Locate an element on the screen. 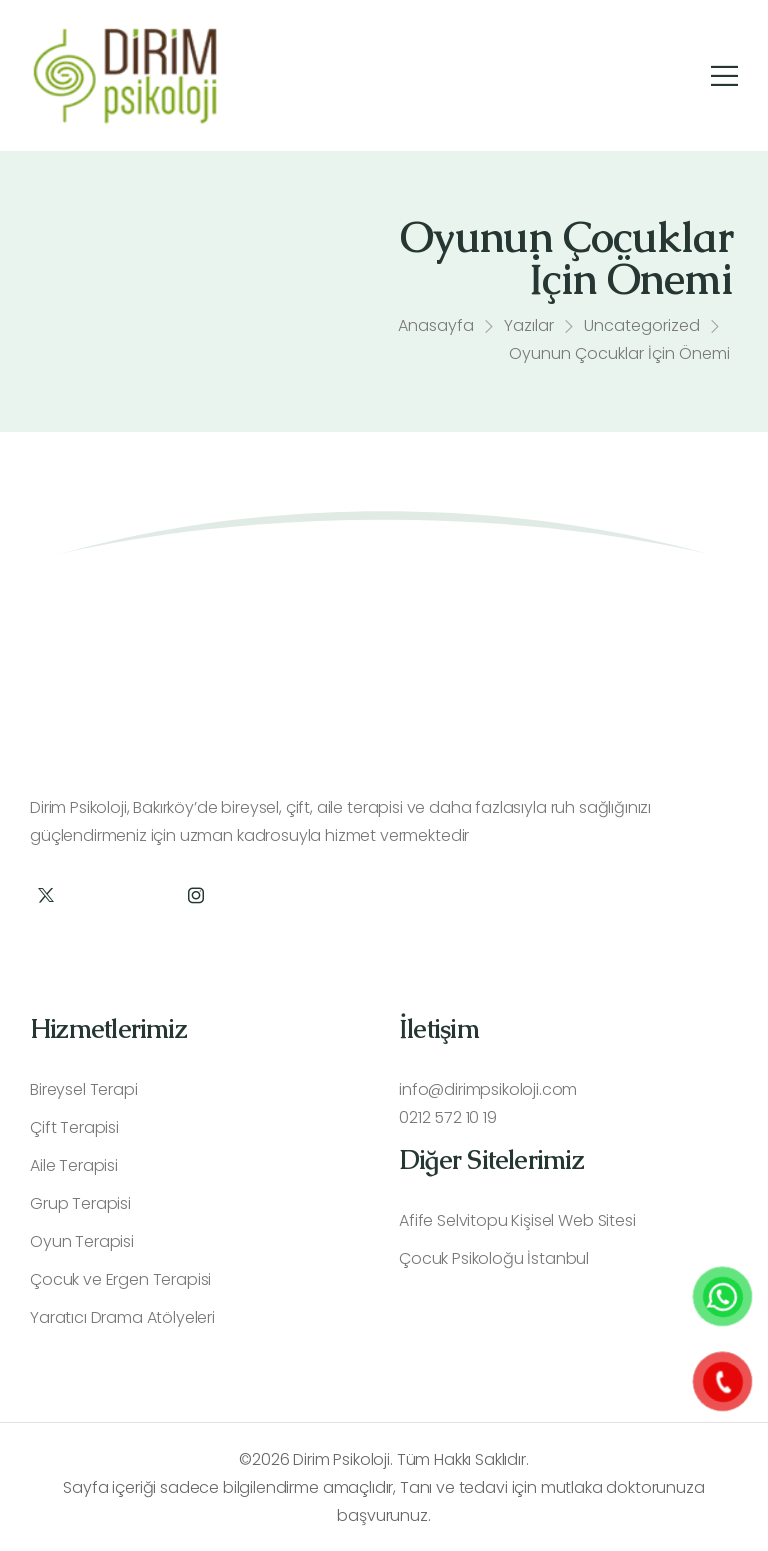 This screenshot has height=1551, width=768. [Logo] is located at coordinates (125, 75).